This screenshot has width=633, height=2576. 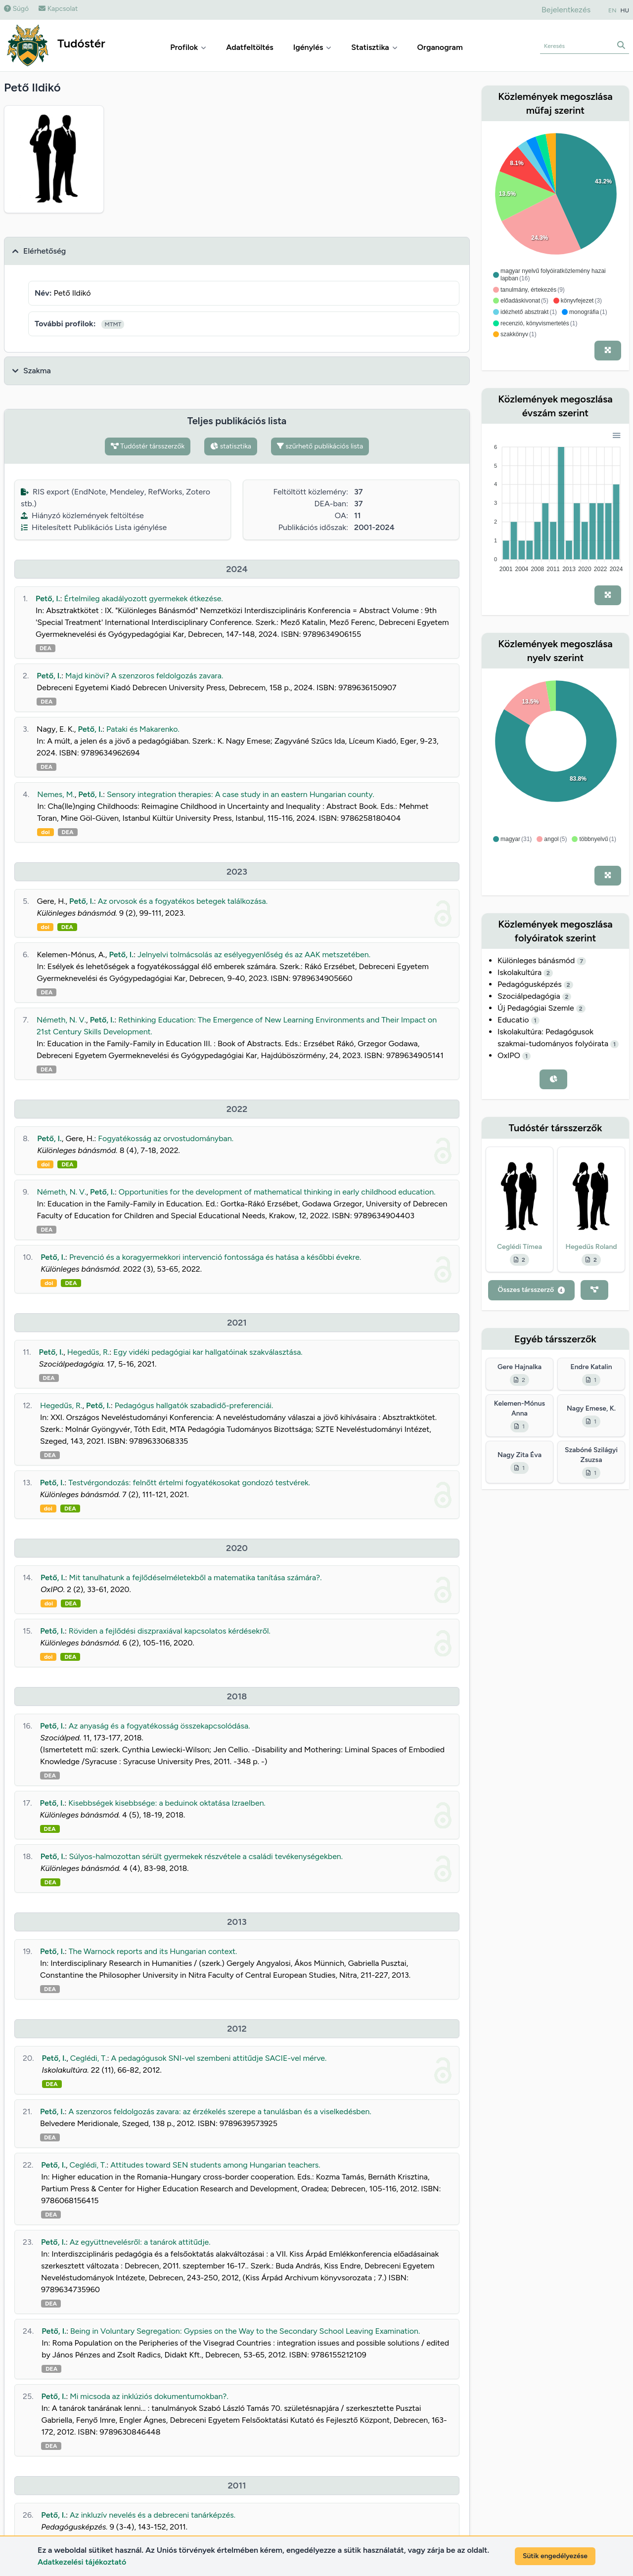 What do you see at coordinates (245, 2331) in the screenshot?
I see `Being in Voluntary Segregation: Gypsies on the Way to the Secondary School Leaving Examination.` at bounding box center [245, 2331].